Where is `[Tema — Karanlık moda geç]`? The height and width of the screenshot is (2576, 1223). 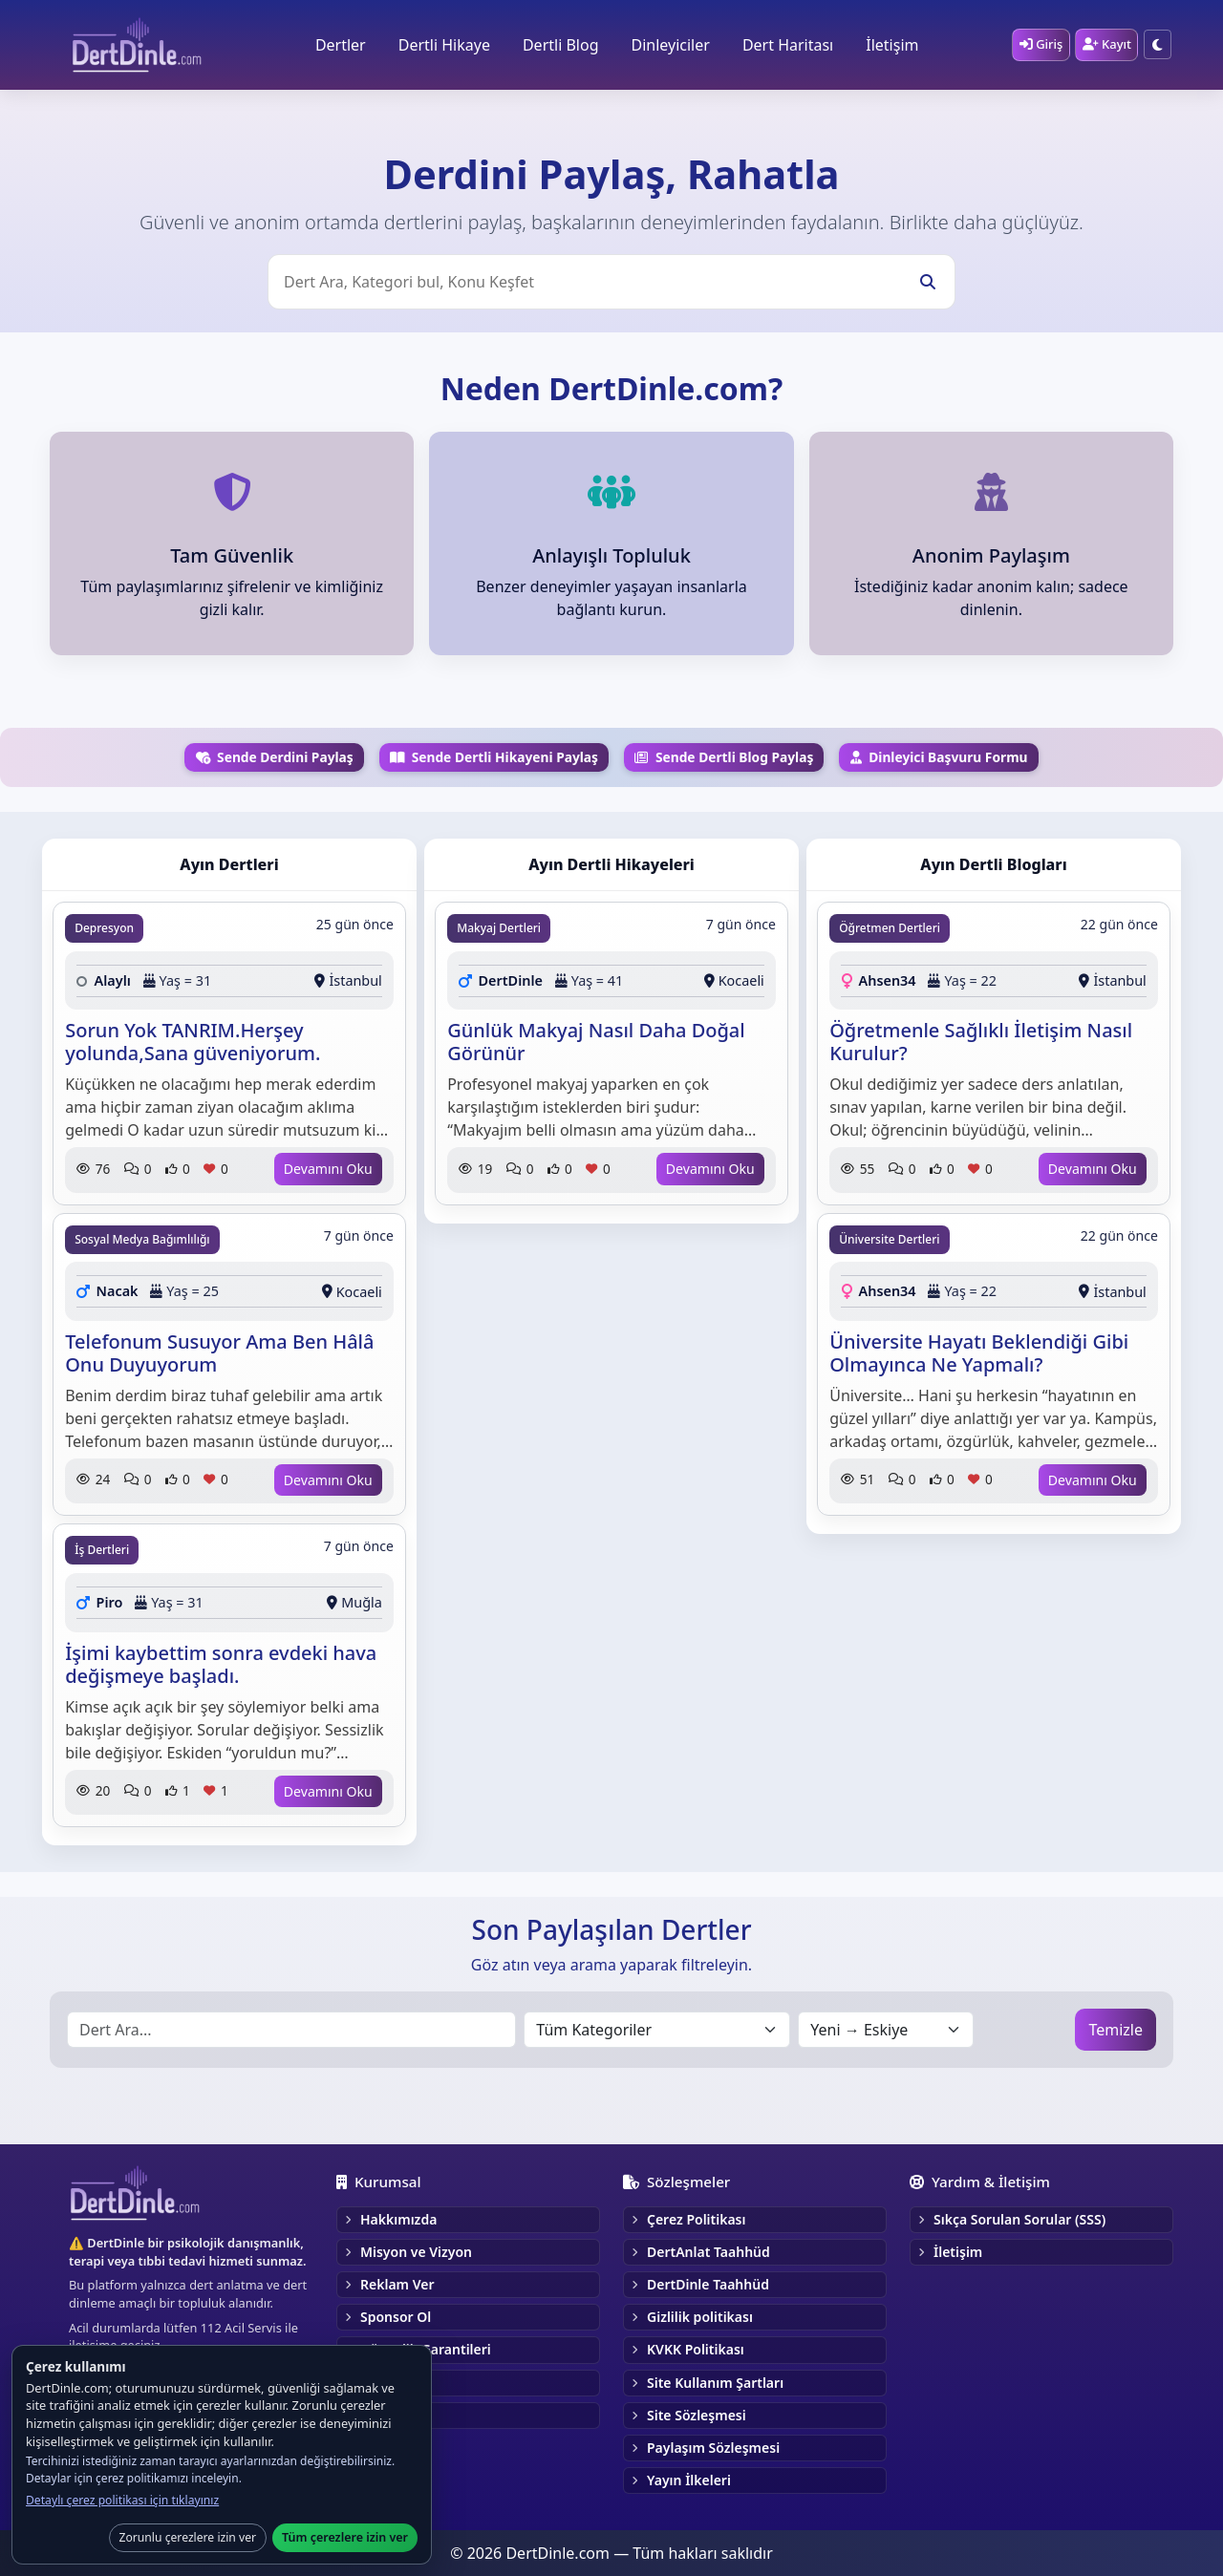
[Tema — Karanlık moda geç] is located at coordinates (1157, 45).